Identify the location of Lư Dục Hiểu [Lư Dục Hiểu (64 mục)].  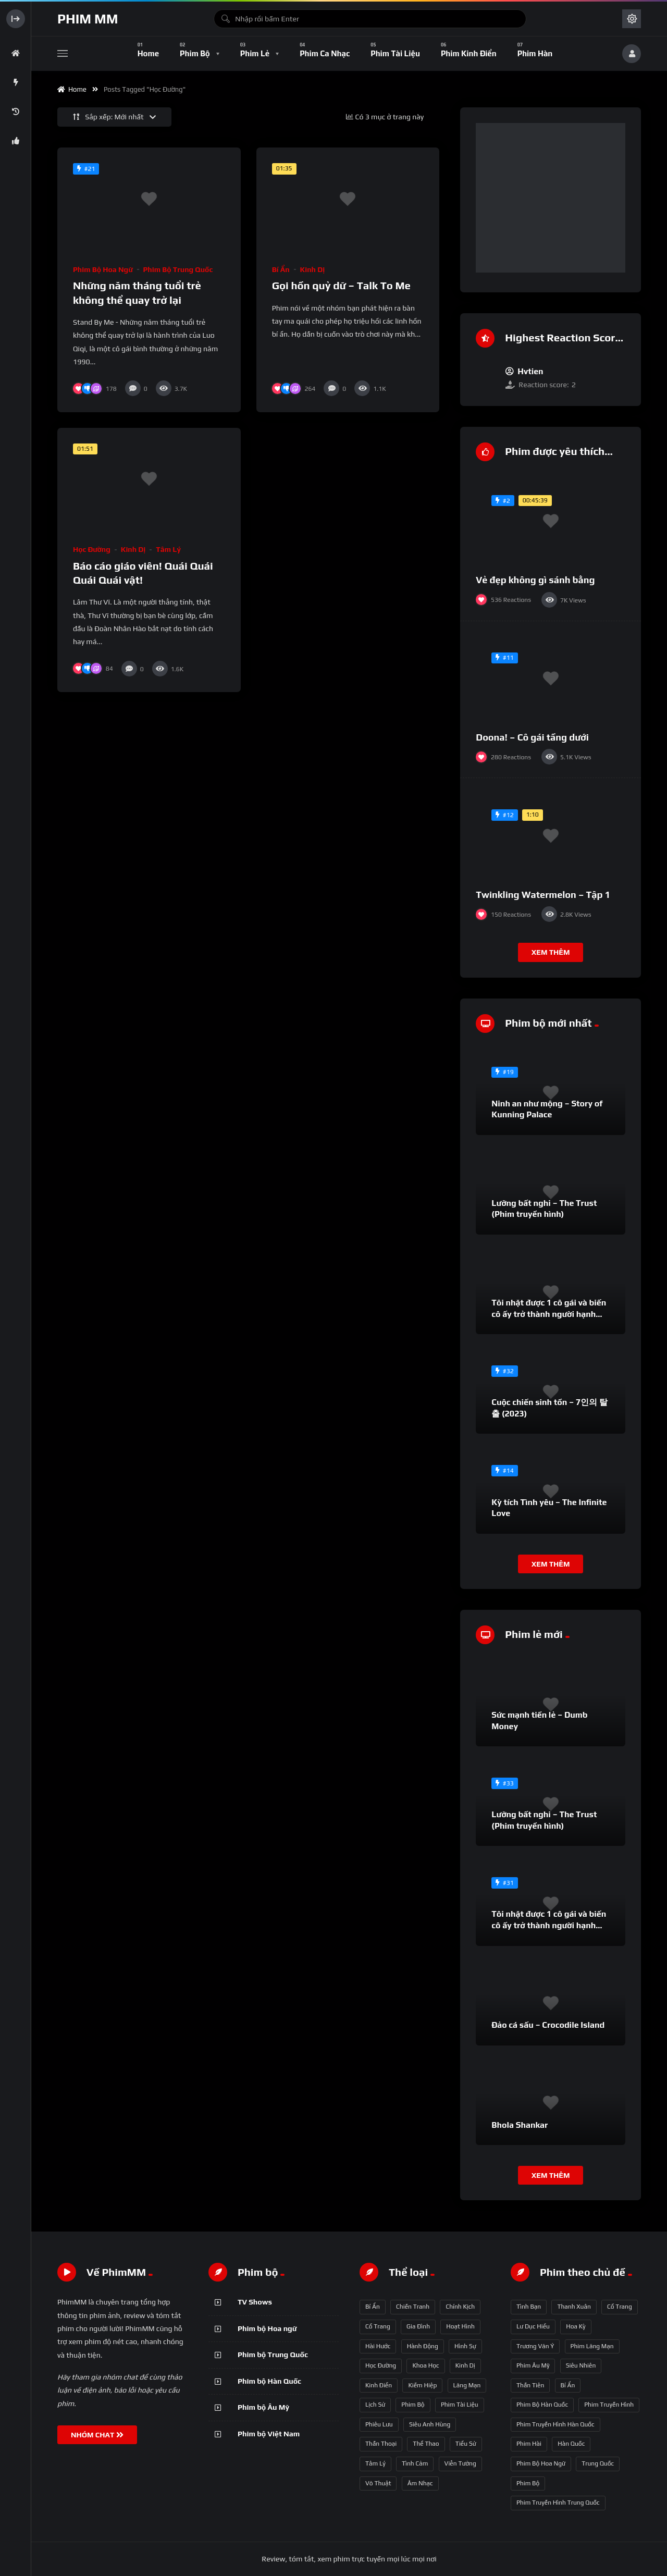
(533, 2326).